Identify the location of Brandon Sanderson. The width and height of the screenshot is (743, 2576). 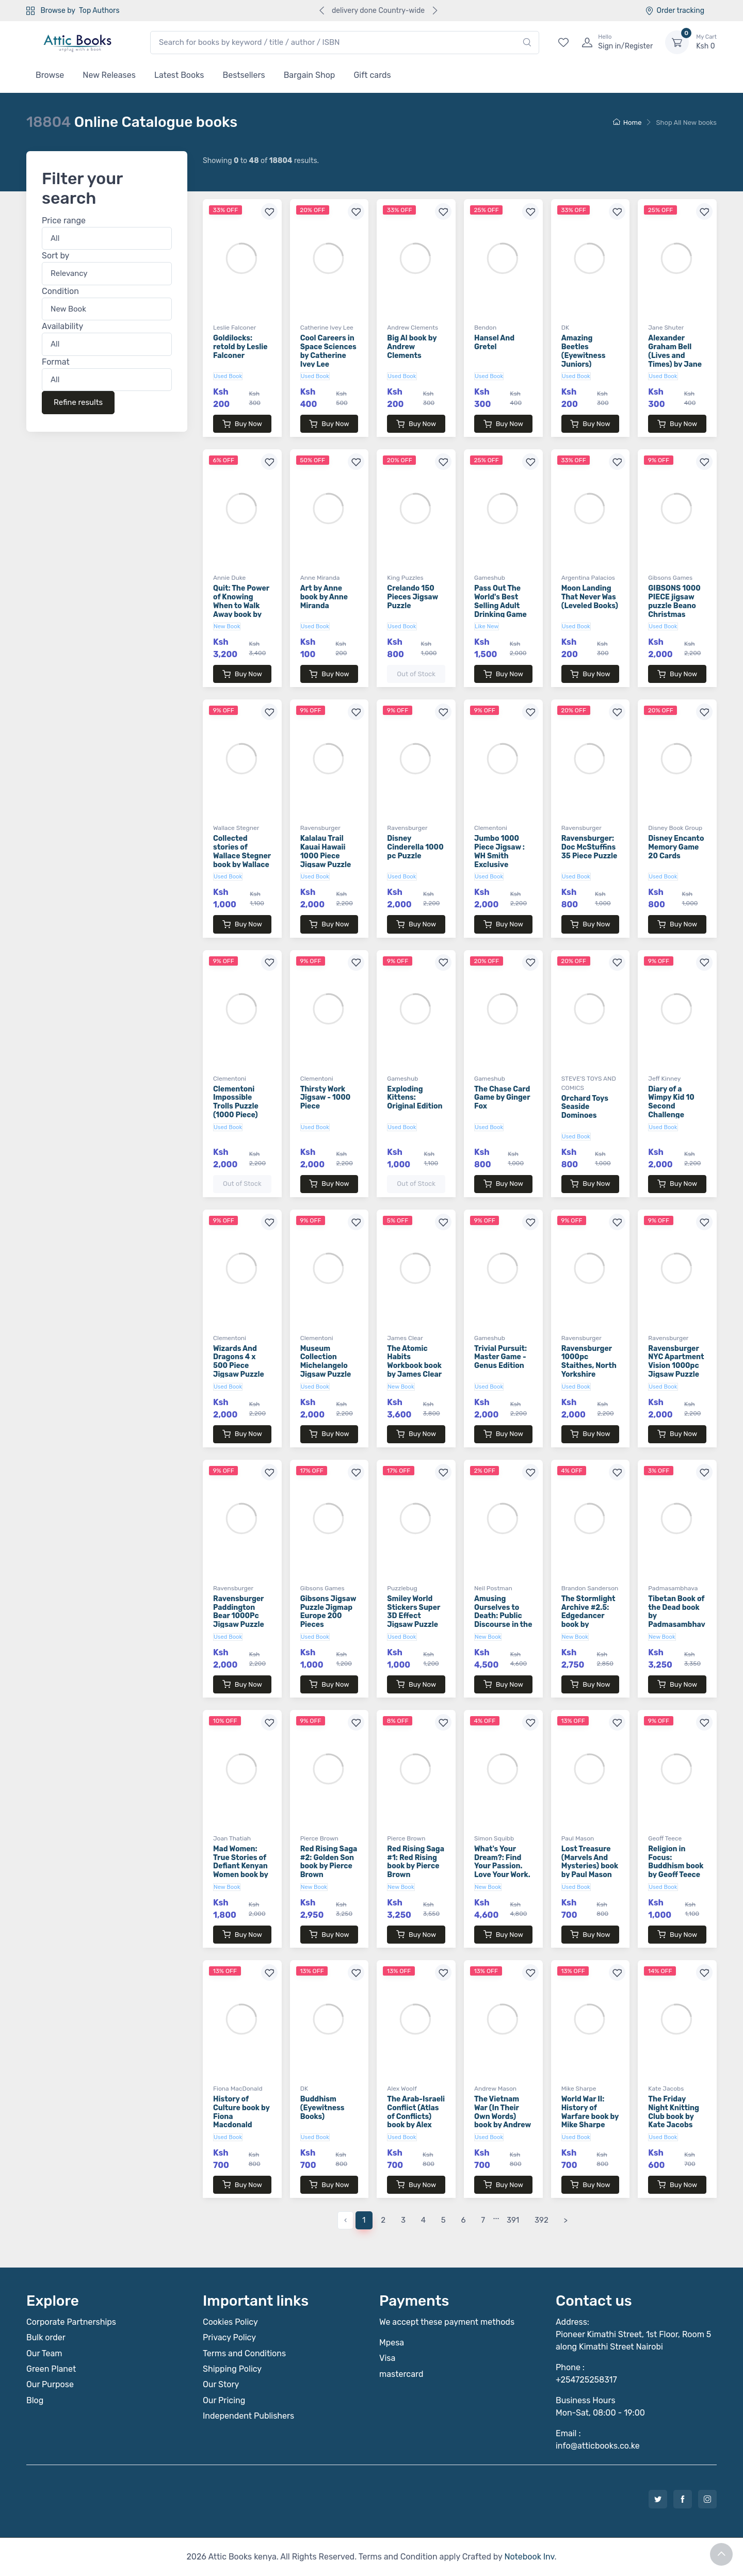
(590, 1588).